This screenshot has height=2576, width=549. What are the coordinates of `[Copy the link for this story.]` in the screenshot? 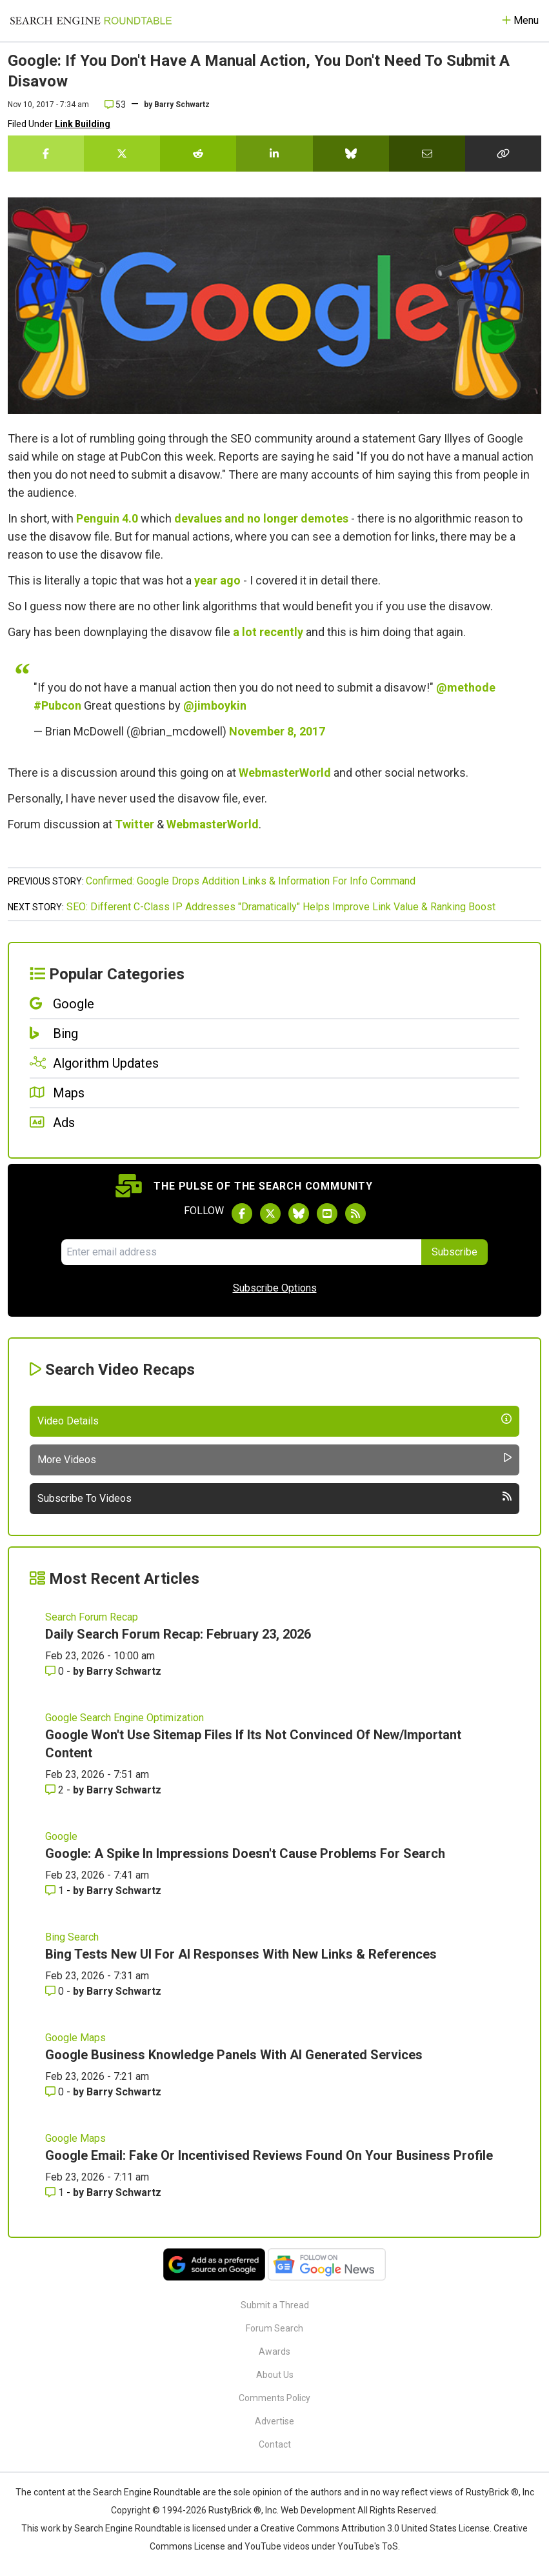 It's located at (503, 153).